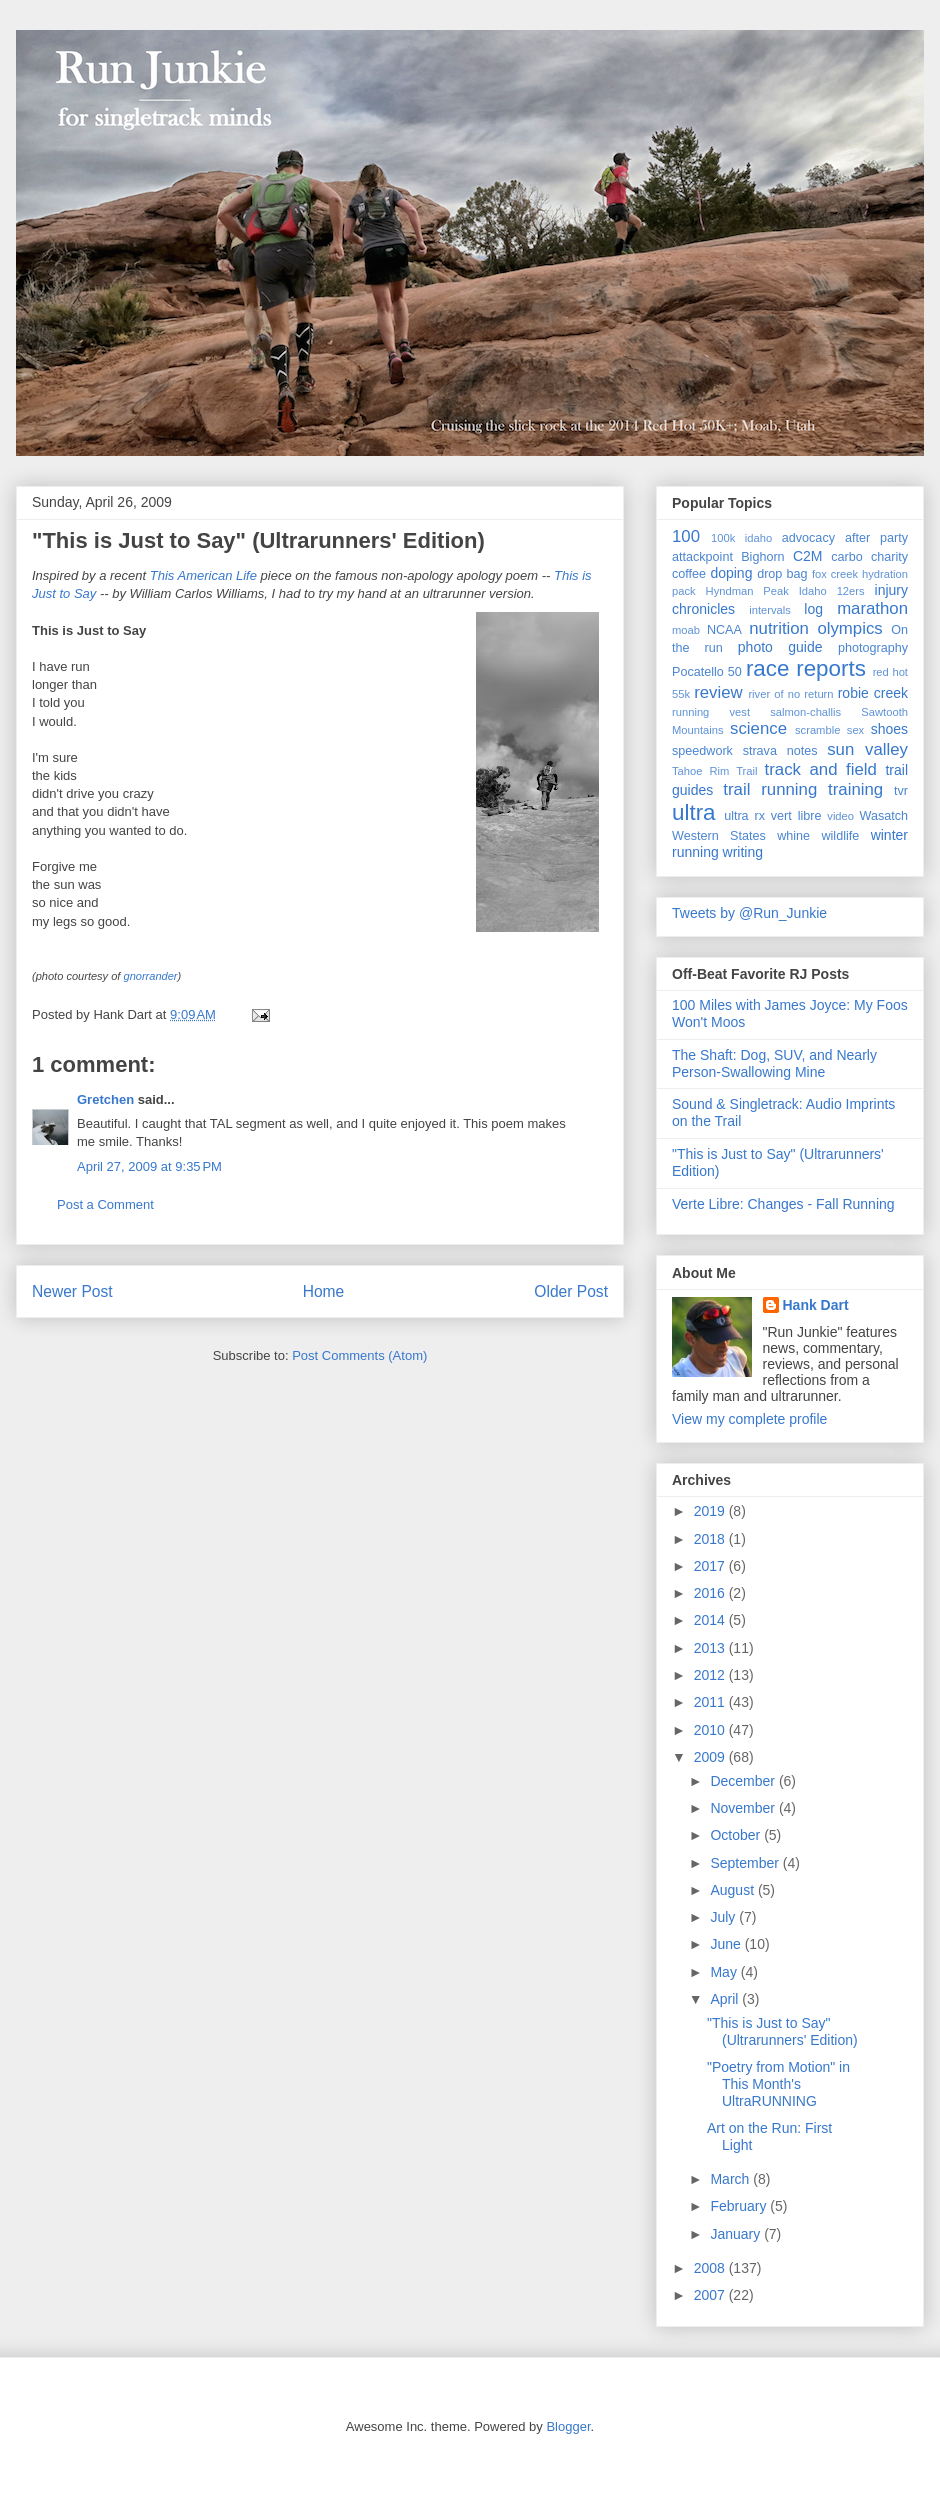 The height and width of the screenshot is (2496, 940). Describe the element at coordinates (770, 610) in the screenshot. I see `intervals` at that location.